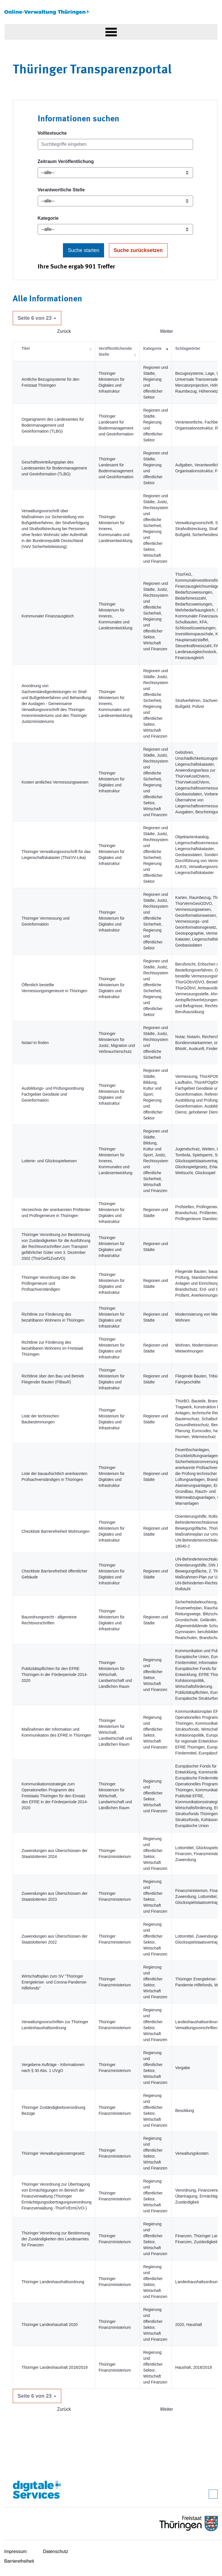  I want to click on Kommunaler Finanzausgleich, so click(48, 616).